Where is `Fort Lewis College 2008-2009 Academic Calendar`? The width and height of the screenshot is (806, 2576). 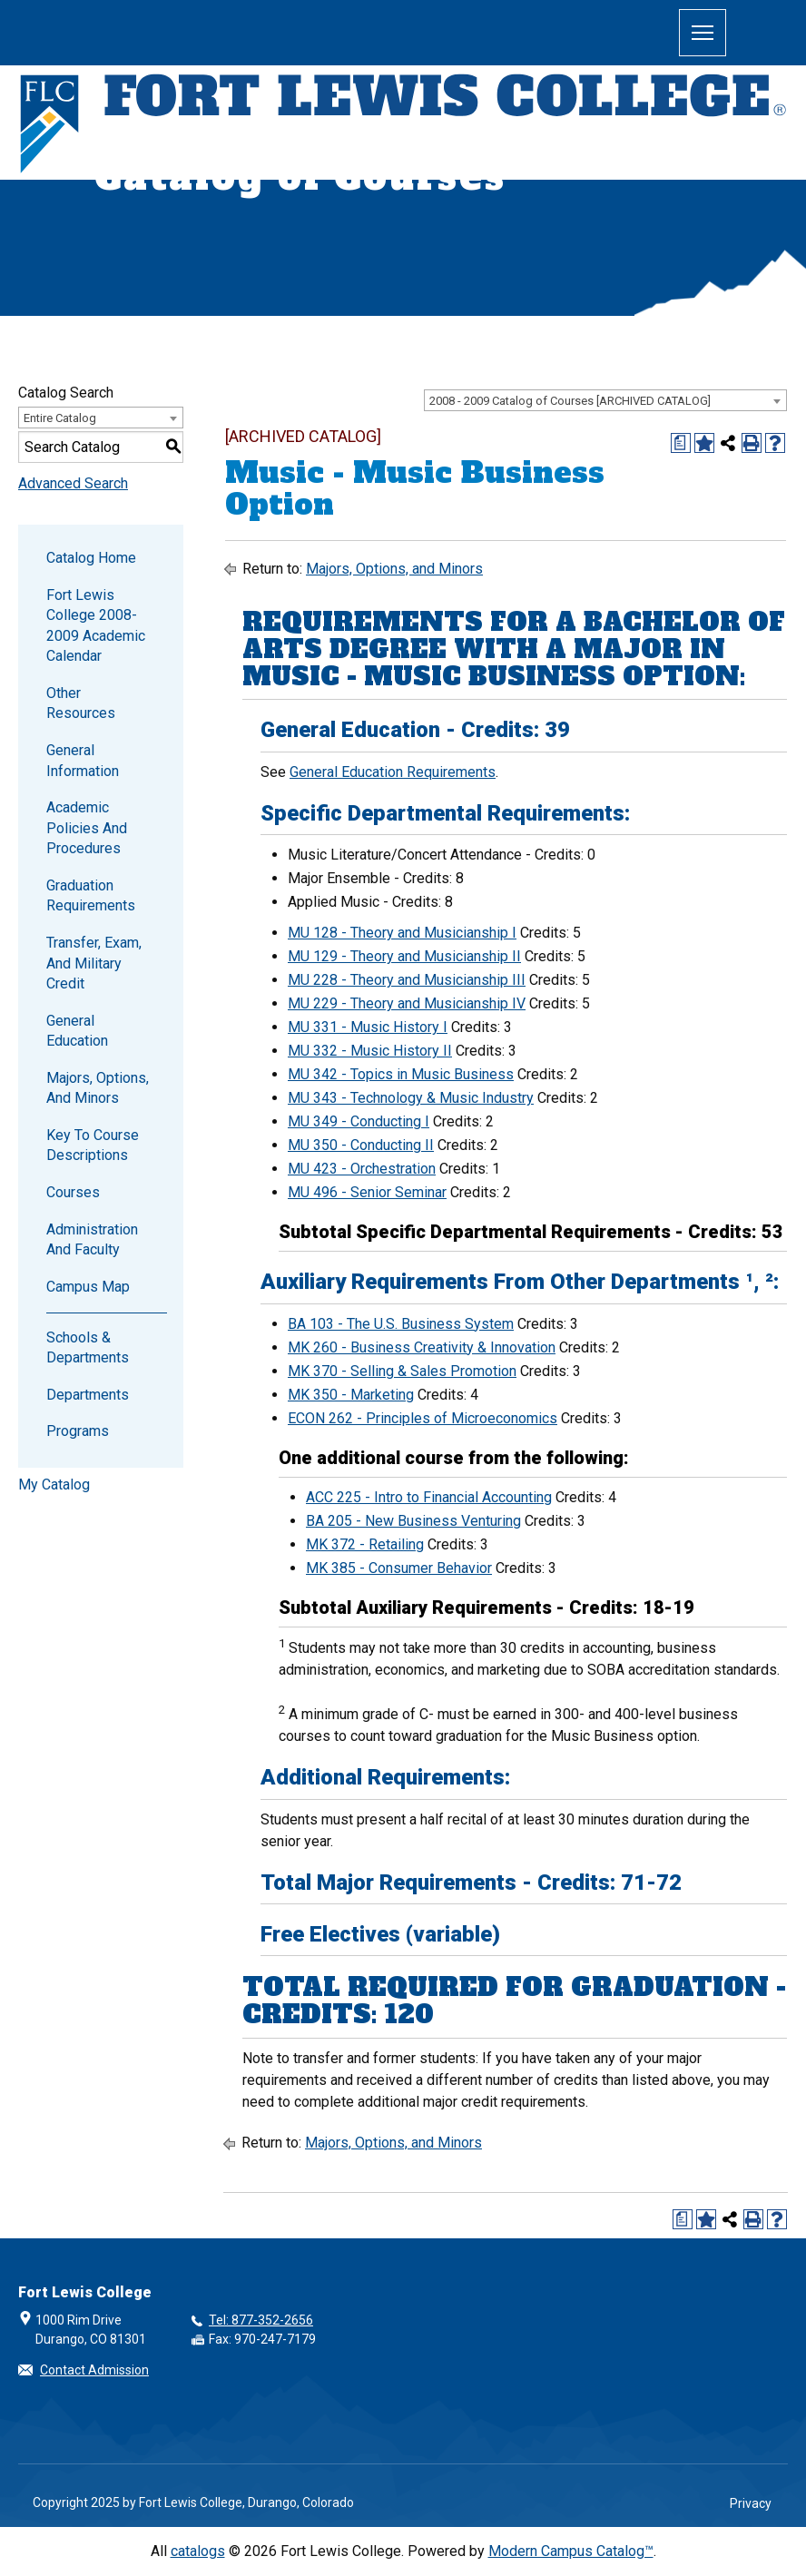
Fort Lewis College 2008-2009 Academic Calendar is located at coordinates (95, 625).